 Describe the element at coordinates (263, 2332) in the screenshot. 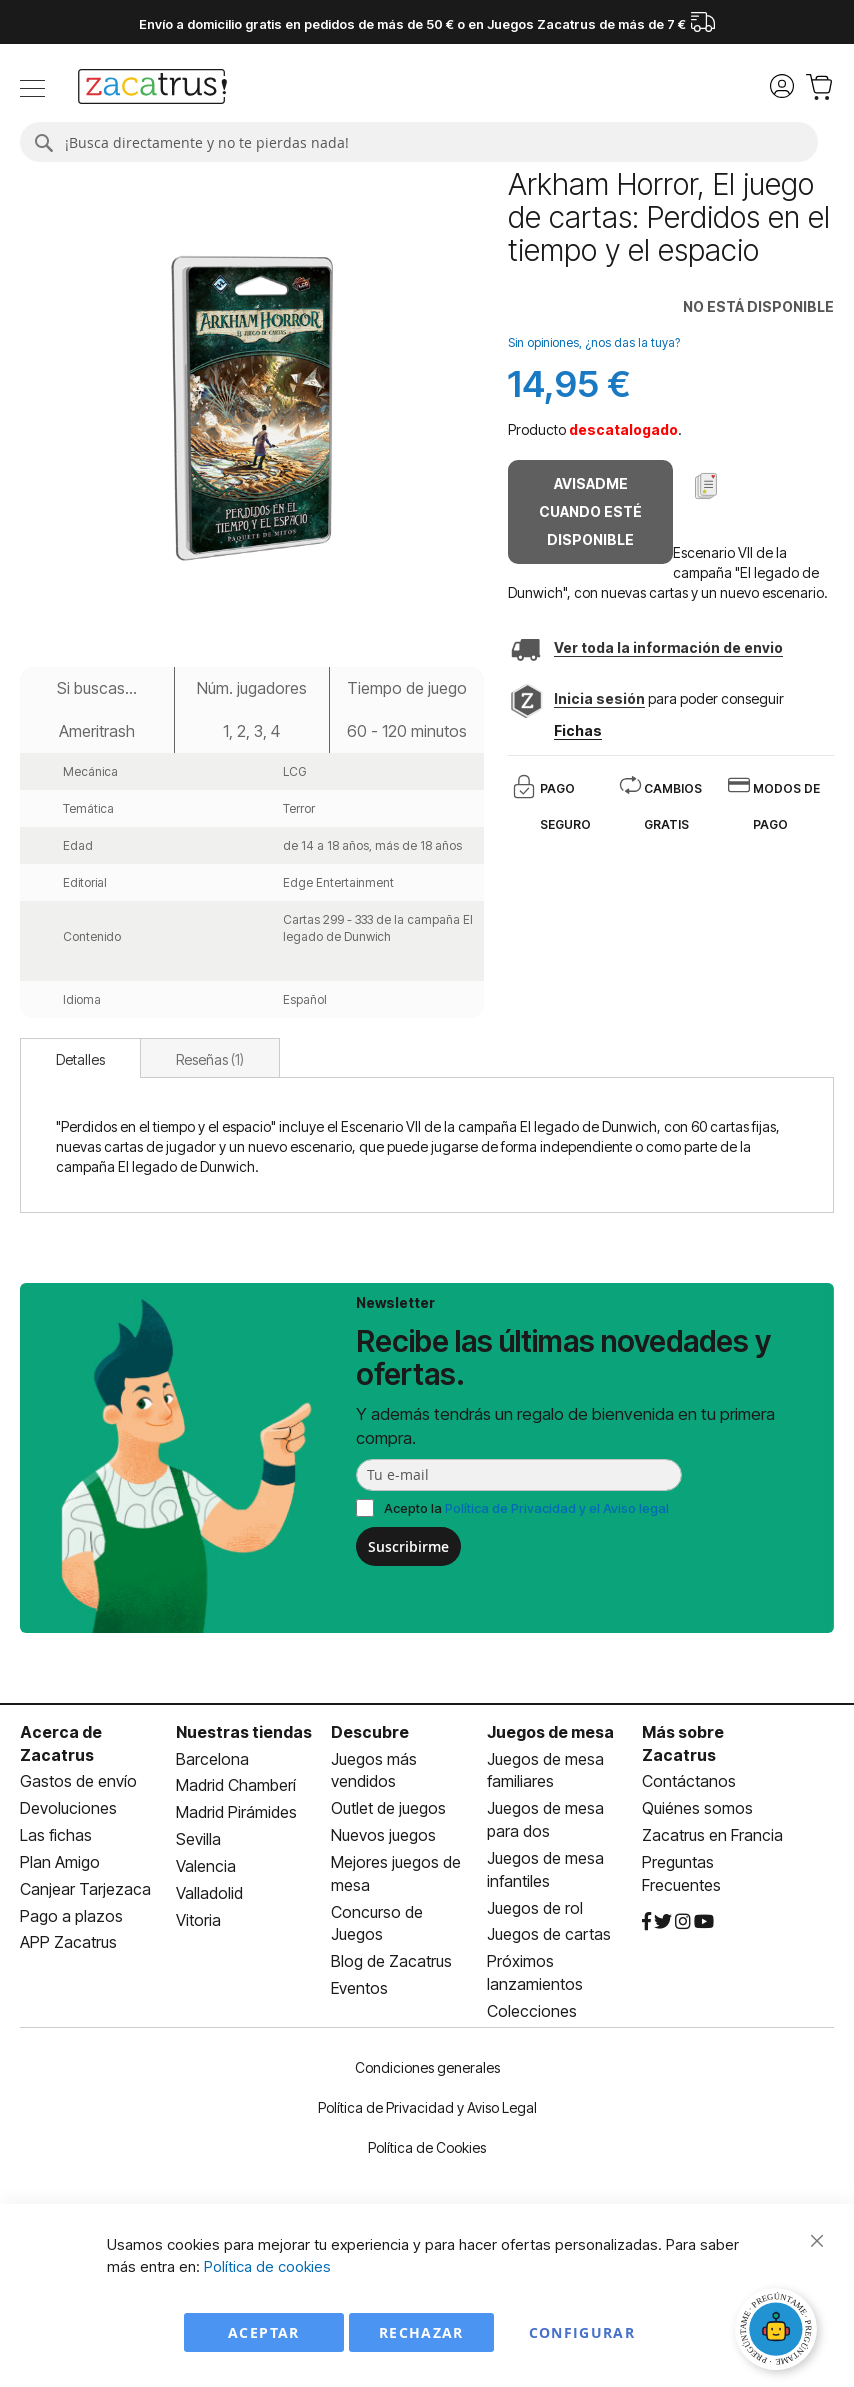

I see `Aceptar` at that location.